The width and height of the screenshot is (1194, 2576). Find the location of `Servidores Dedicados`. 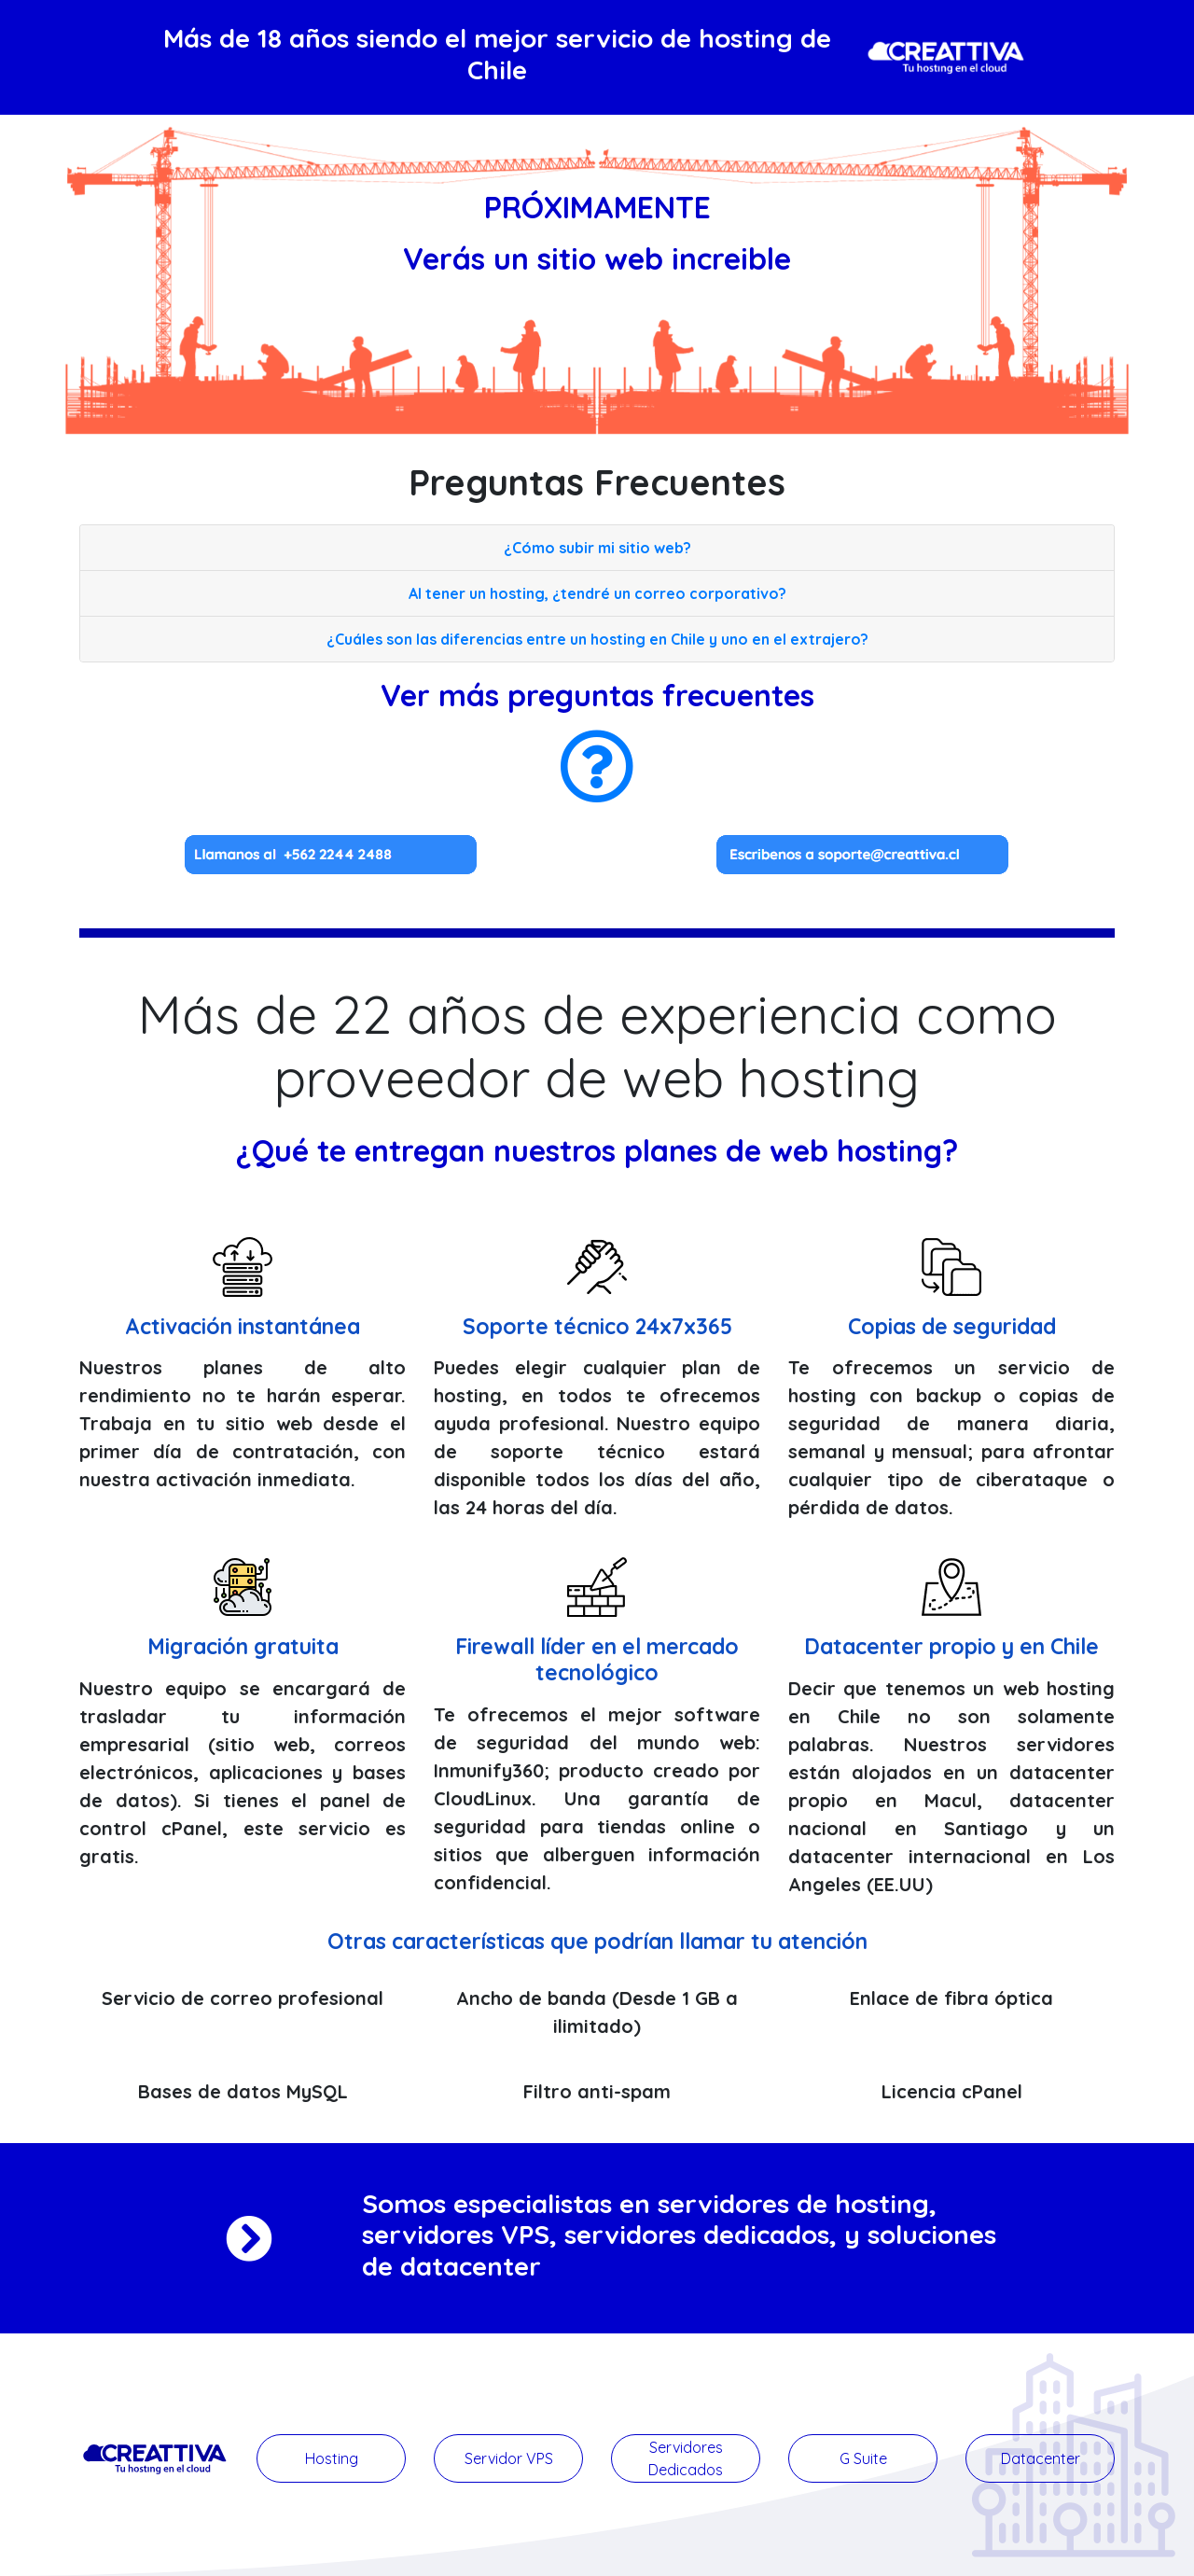

Servidores Dedicados is located at coordinates (685, 2458).